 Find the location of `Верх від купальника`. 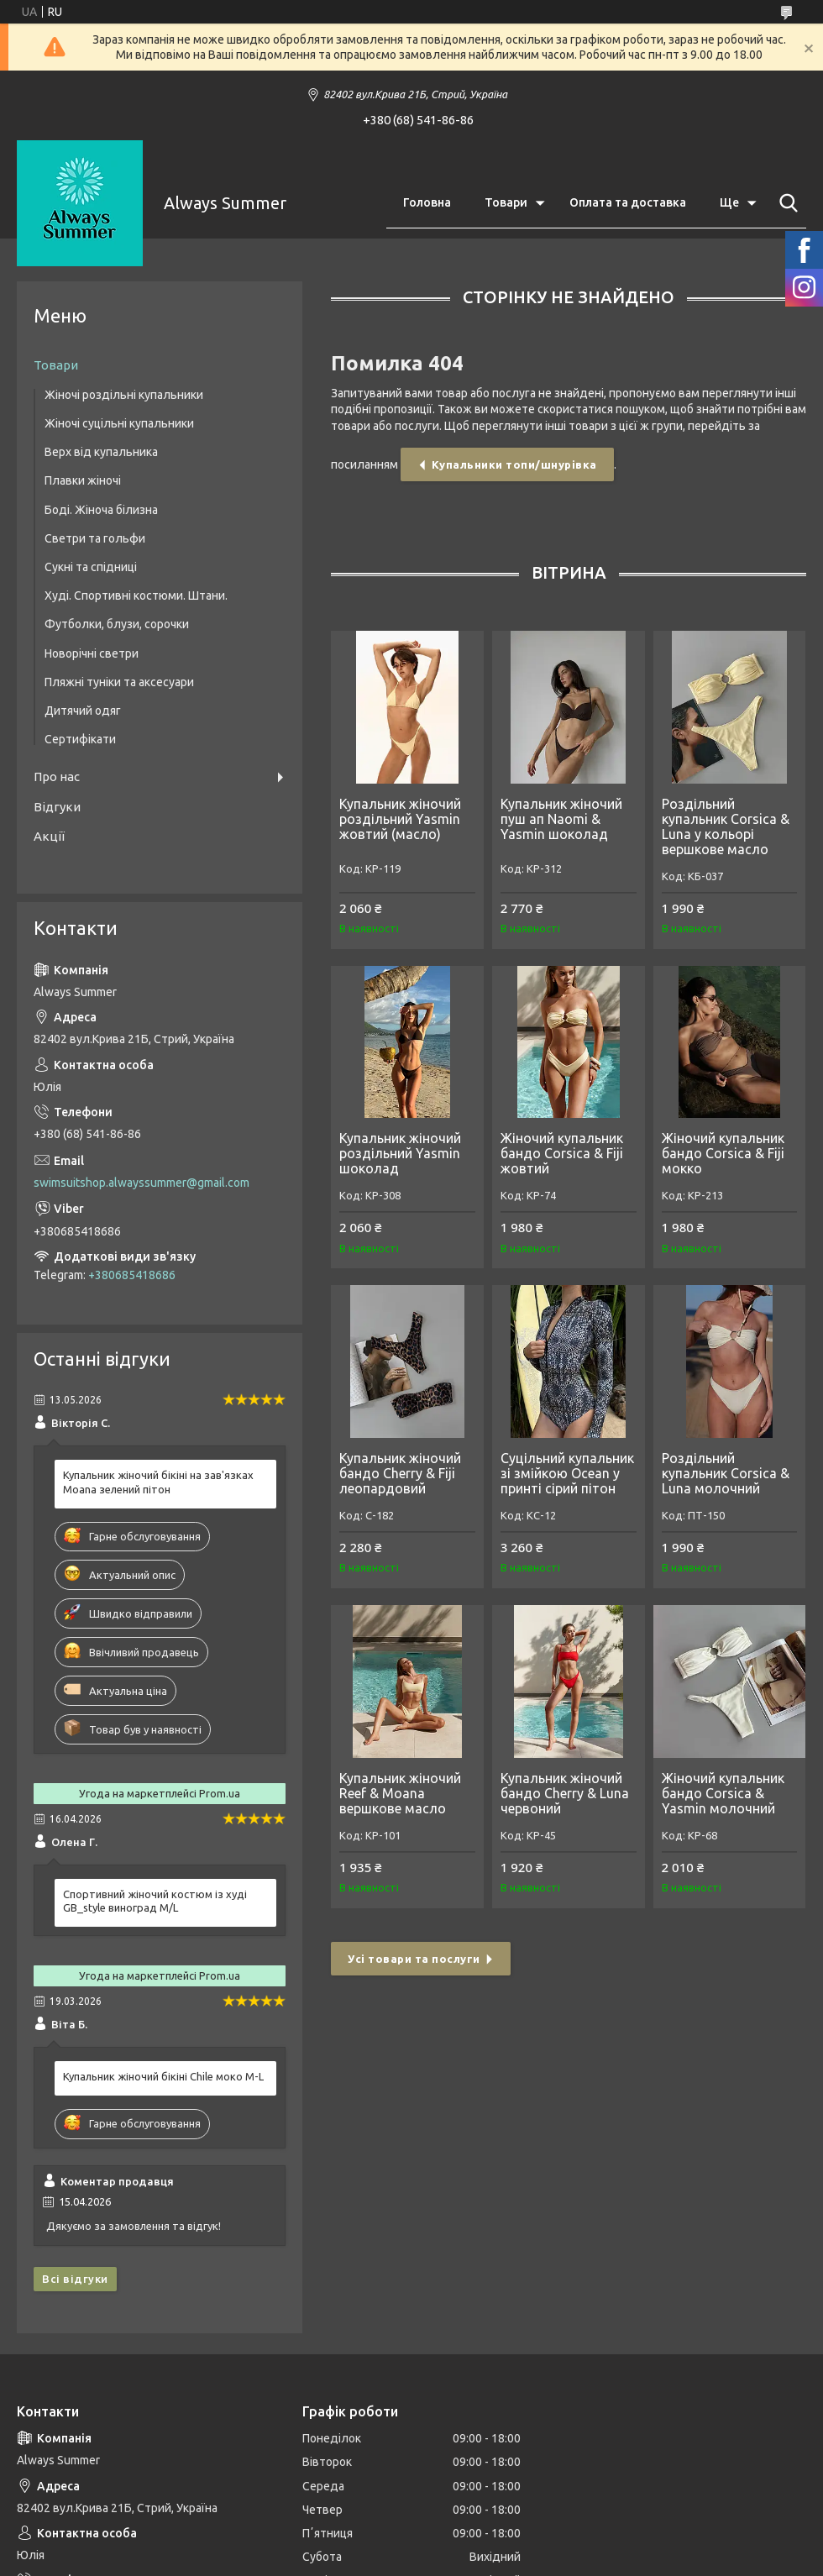

Верх від купальника is located at coordinates (101, 452).